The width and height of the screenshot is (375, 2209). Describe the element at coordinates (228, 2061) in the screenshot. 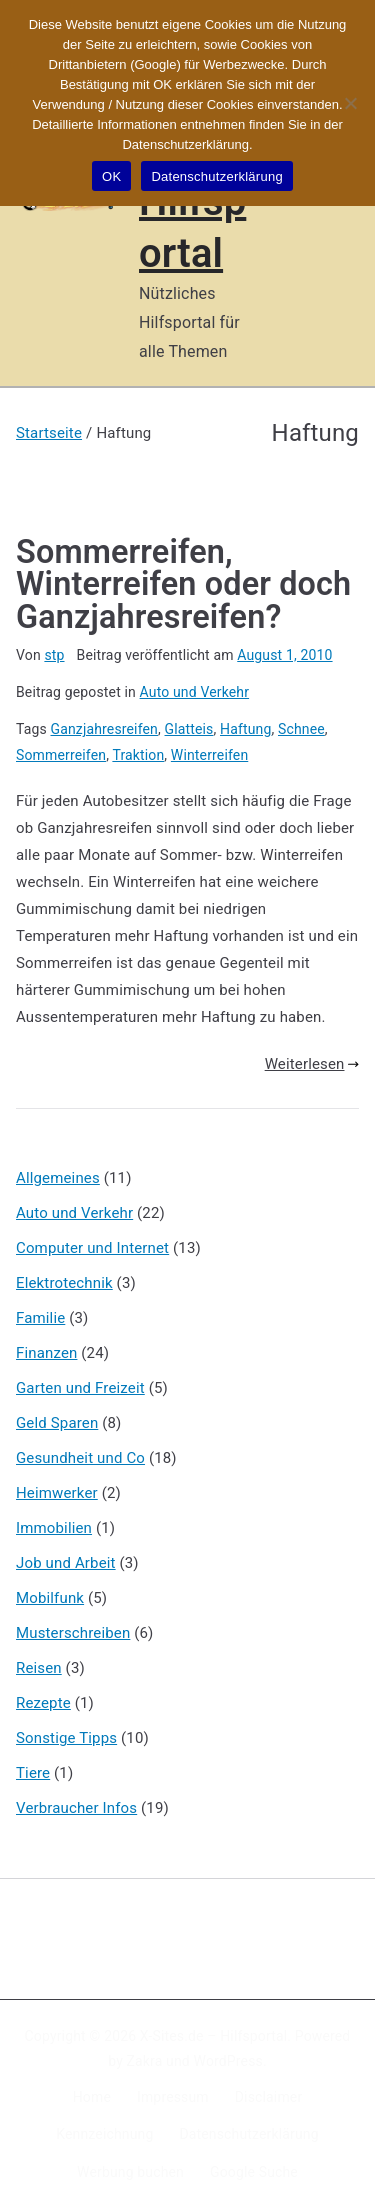

I see `WordPress` at that location.